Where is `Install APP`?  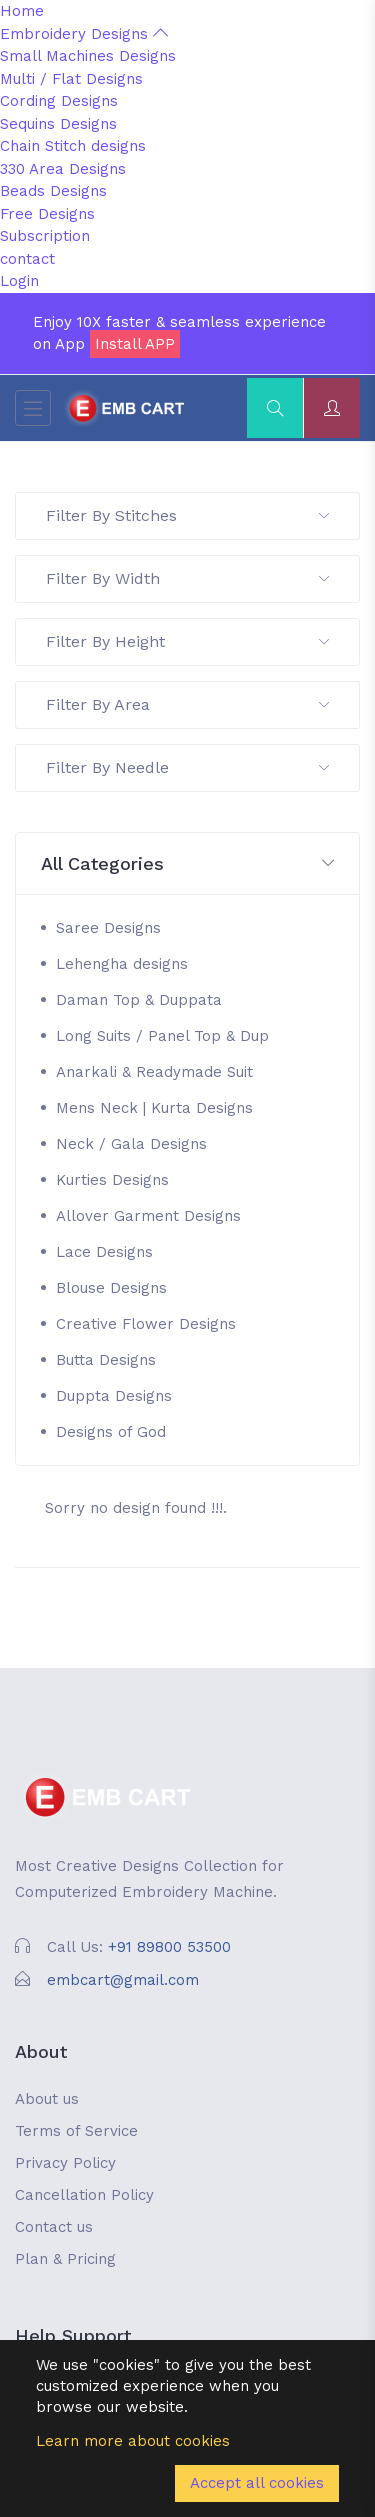 Install APP is located at coordinates (135, 344).